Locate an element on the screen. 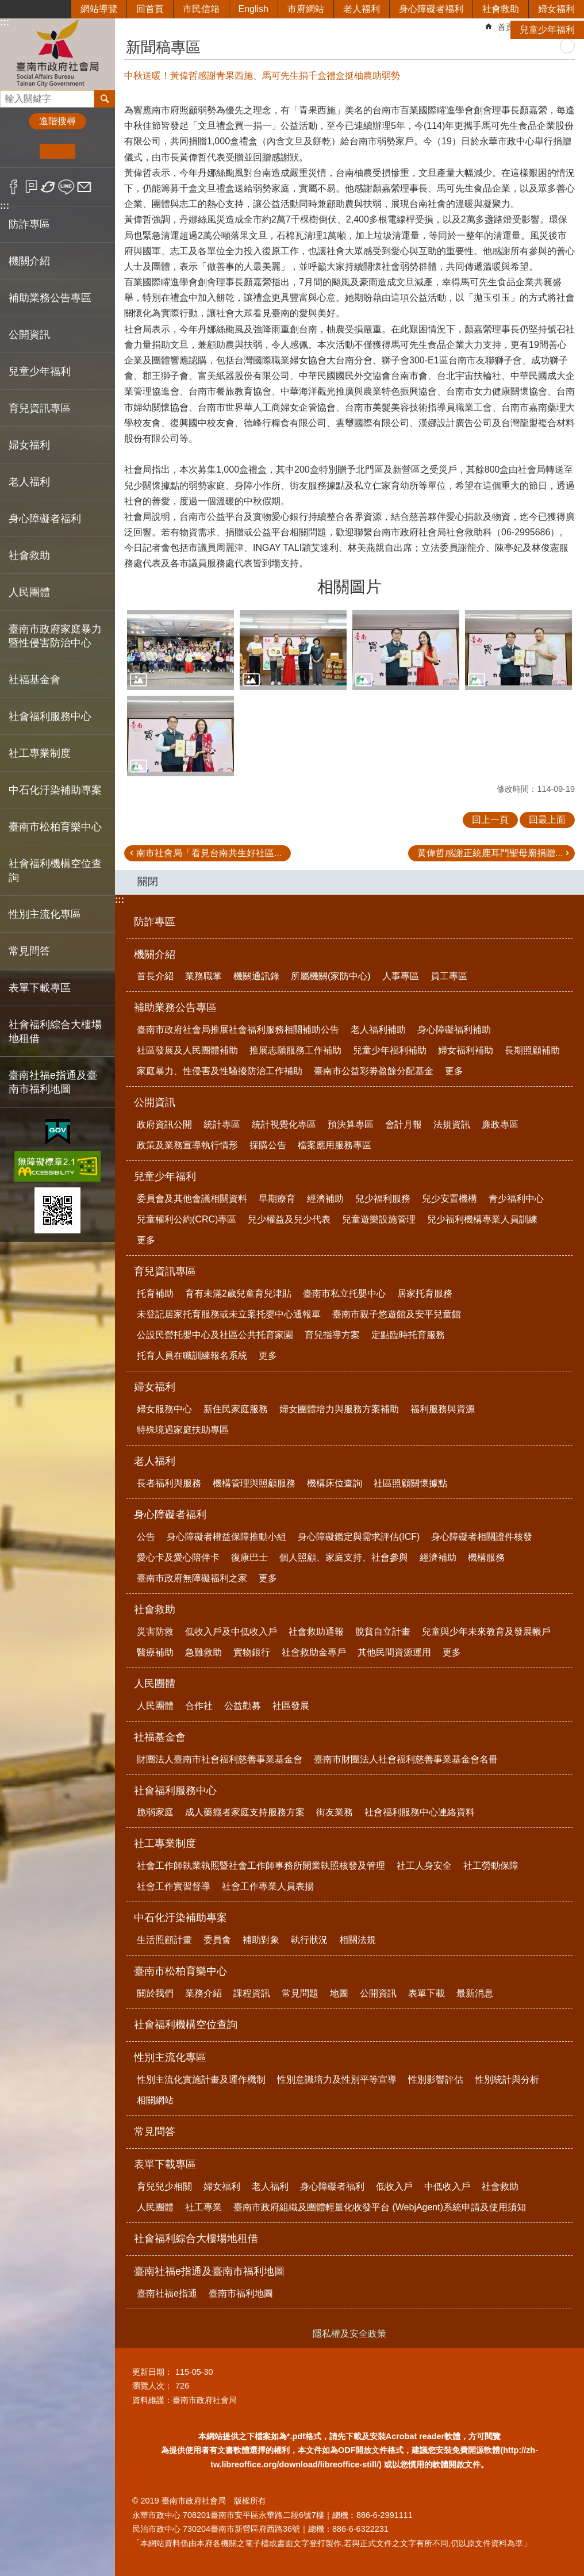  中低收入戶 is located at coordinates (447, 2186).